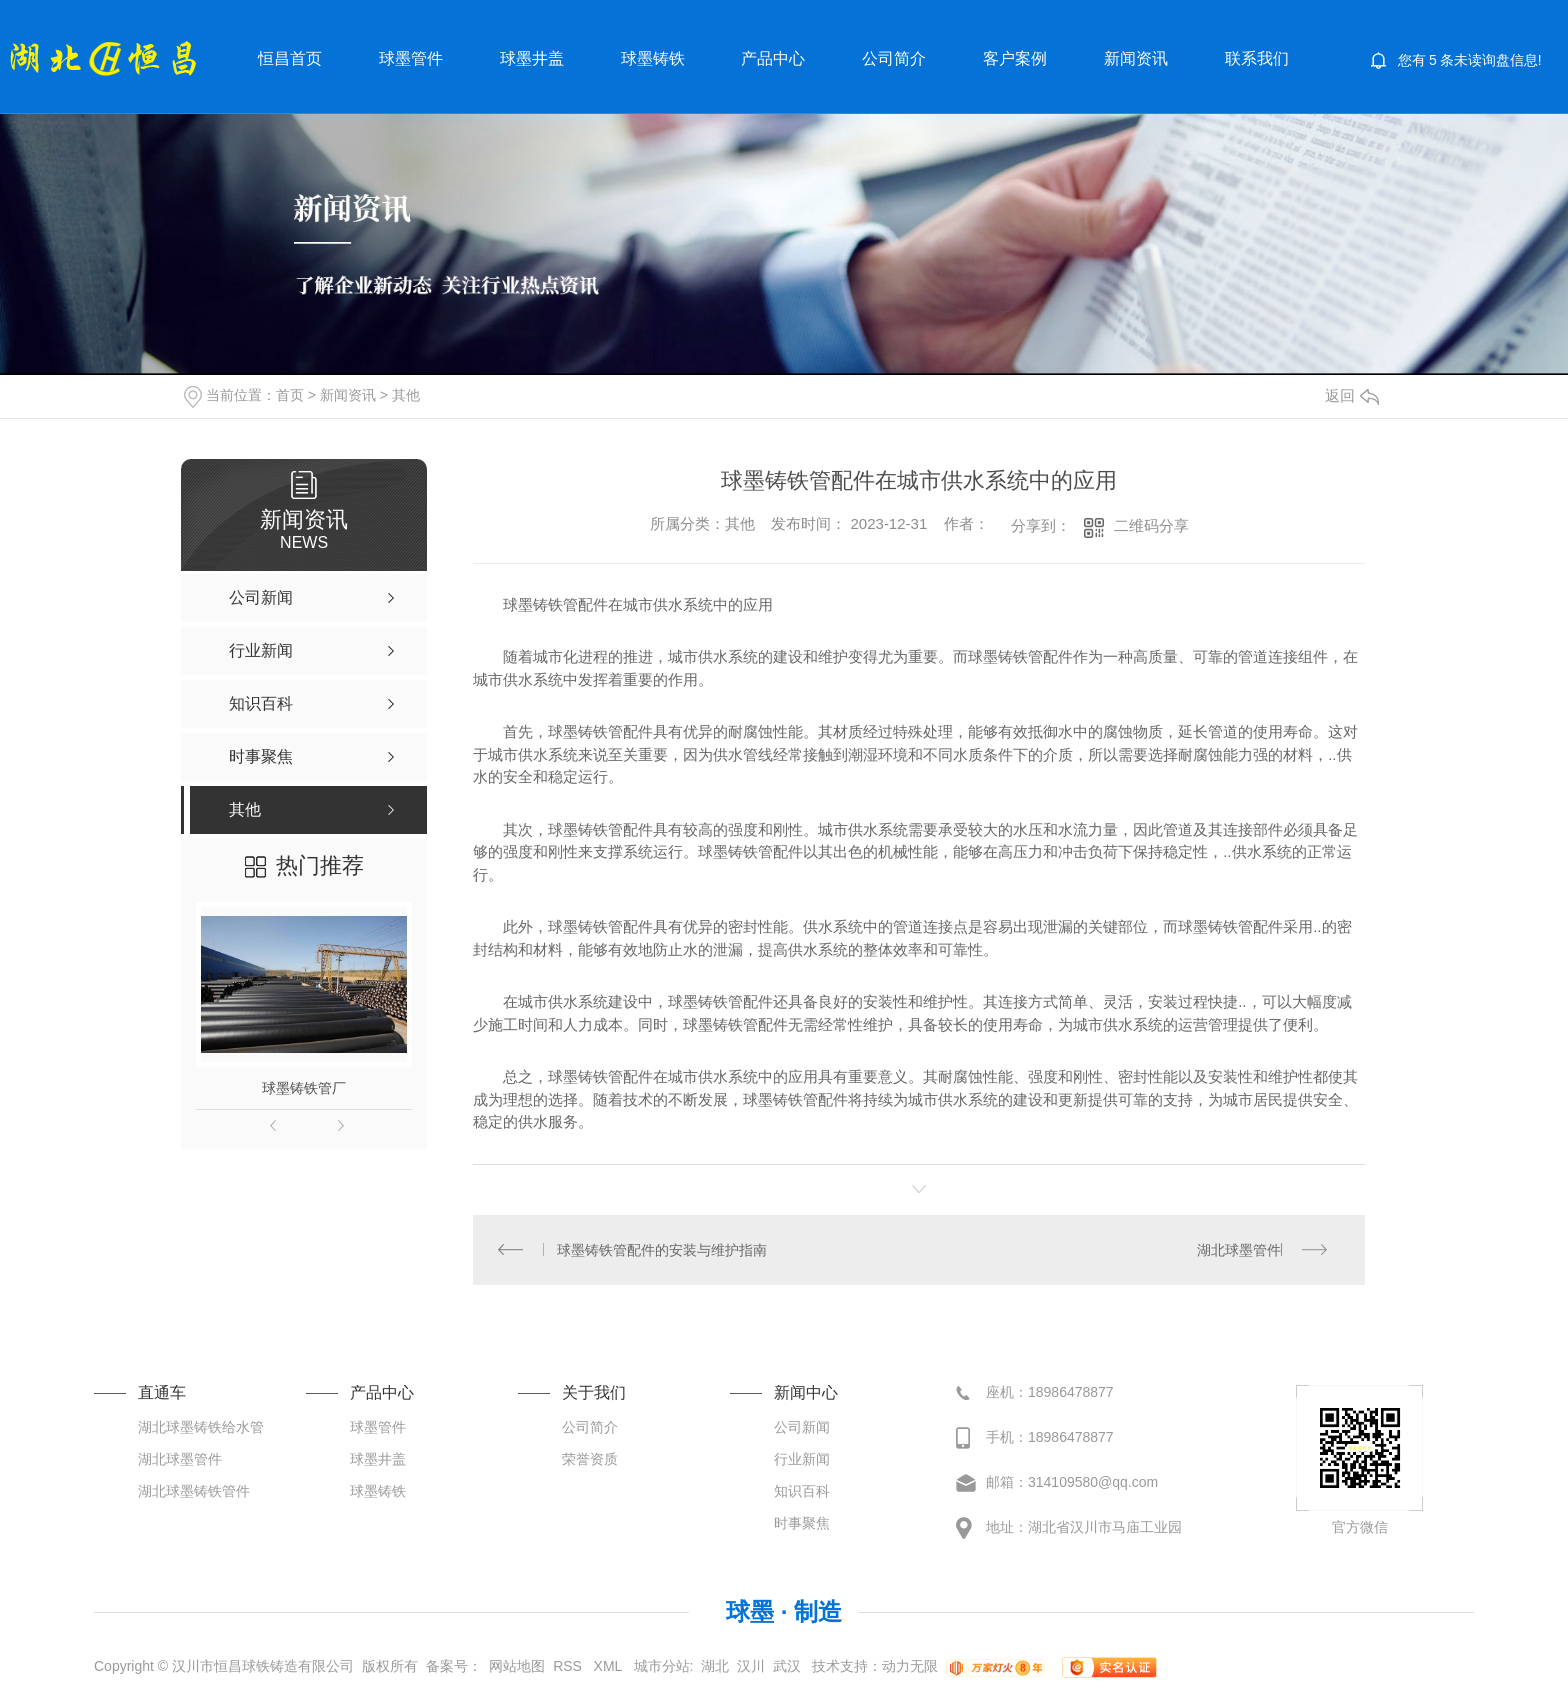 Image resolution: width=1568 pixels, height=1706 pixels. What do you see at coordinates (663, 1250) in the screenshot?
I see `球墨铸铁管配件的安装与维护指南` at bounding box center [663, 1250].